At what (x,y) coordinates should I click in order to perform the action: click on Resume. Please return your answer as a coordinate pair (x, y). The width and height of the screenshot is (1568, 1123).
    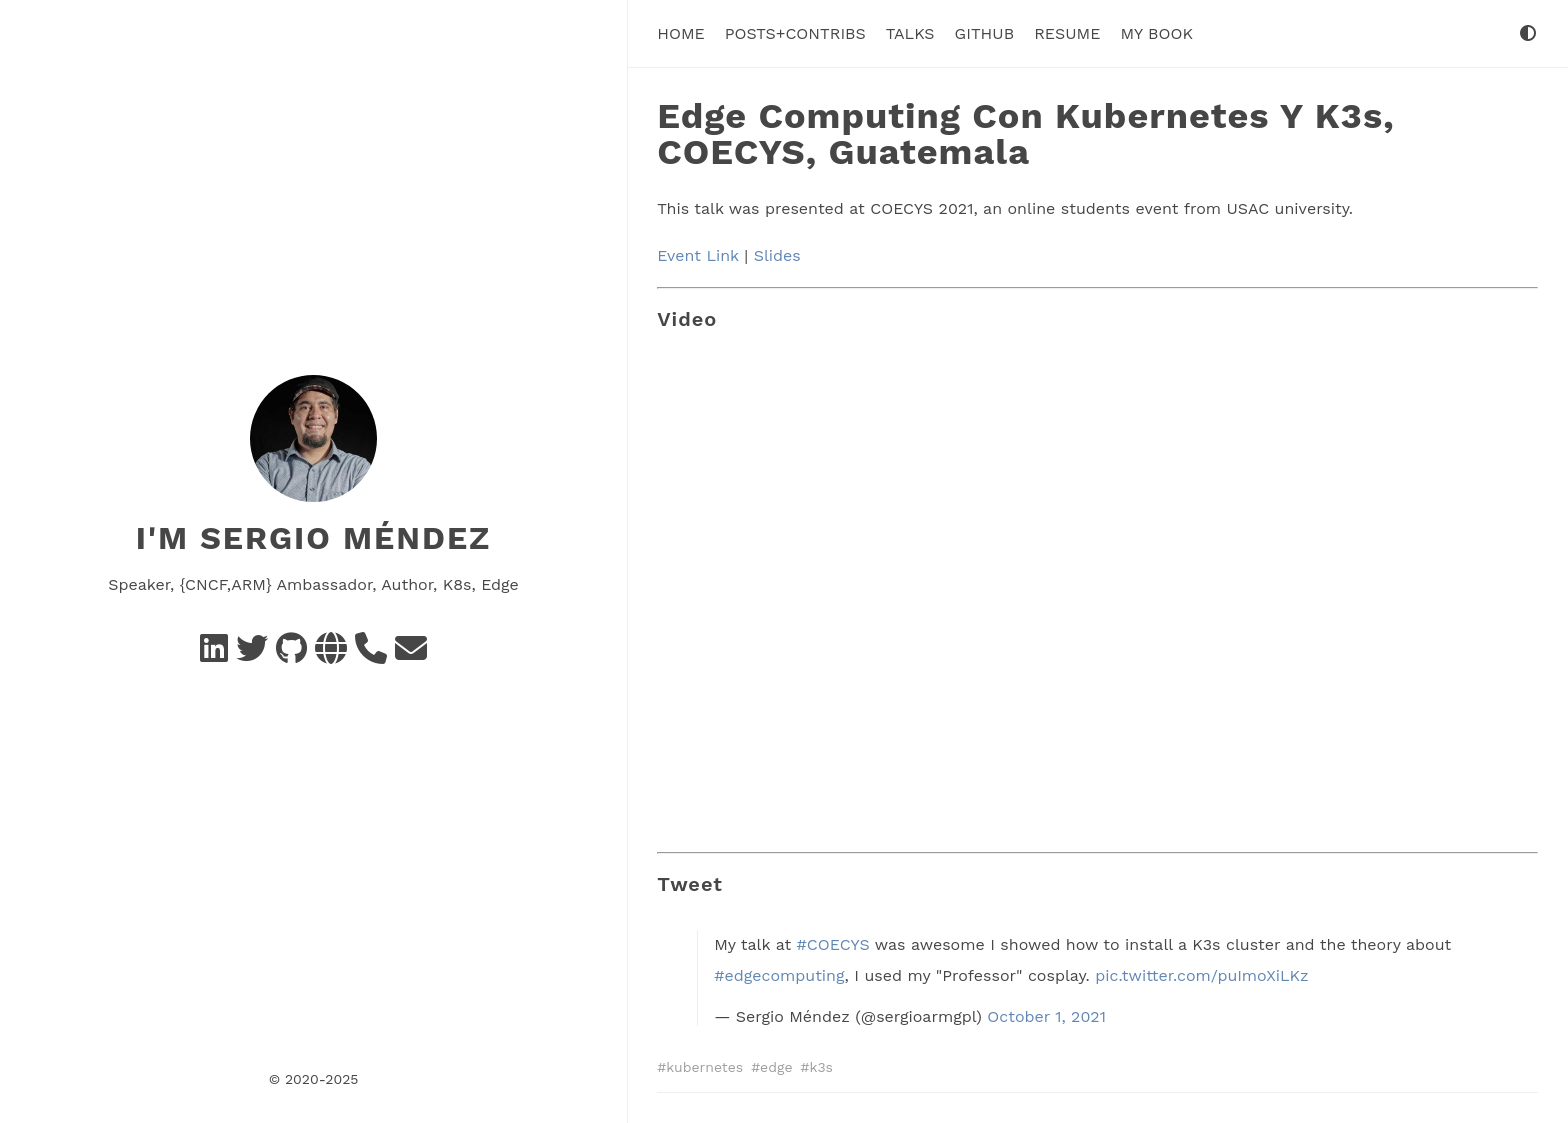
    Looking at the image, I should click on (1067, 33).